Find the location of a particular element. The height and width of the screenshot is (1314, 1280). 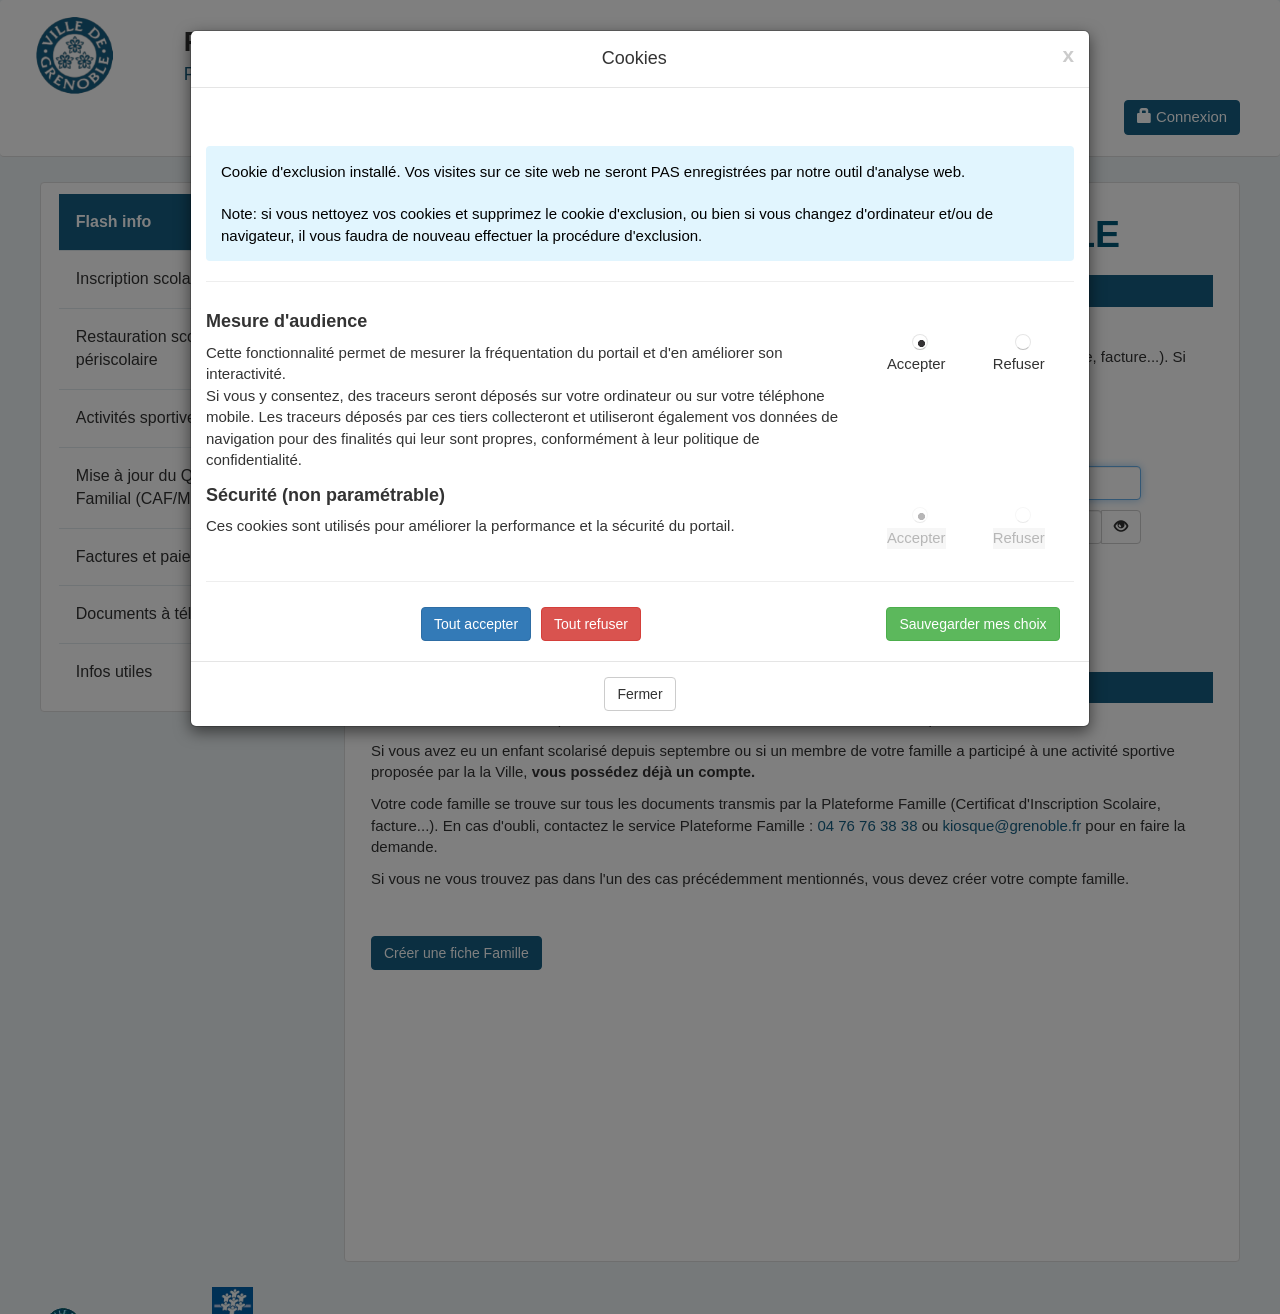

[Close] is located at coordinates (1068, 55).